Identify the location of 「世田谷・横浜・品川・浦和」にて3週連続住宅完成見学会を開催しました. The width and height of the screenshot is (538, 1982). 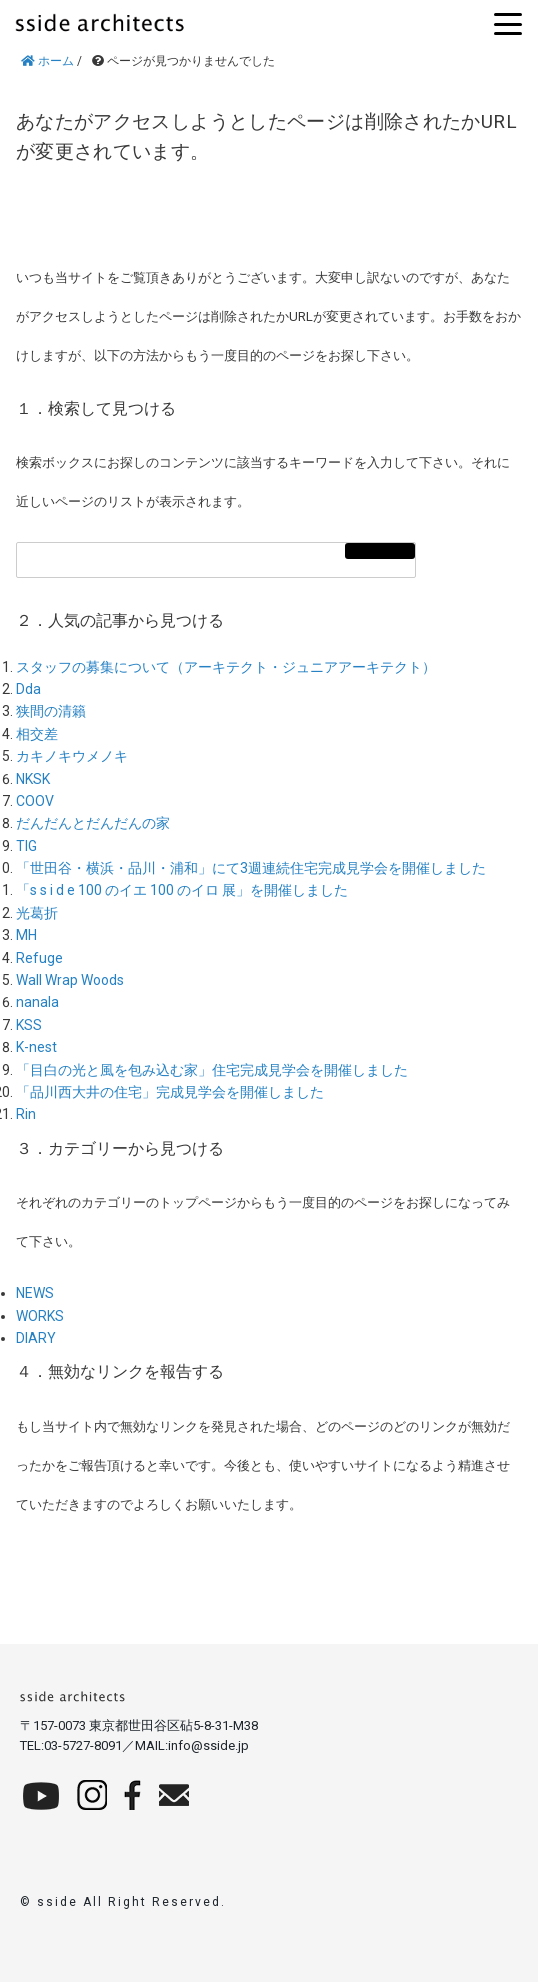
(251, 868).